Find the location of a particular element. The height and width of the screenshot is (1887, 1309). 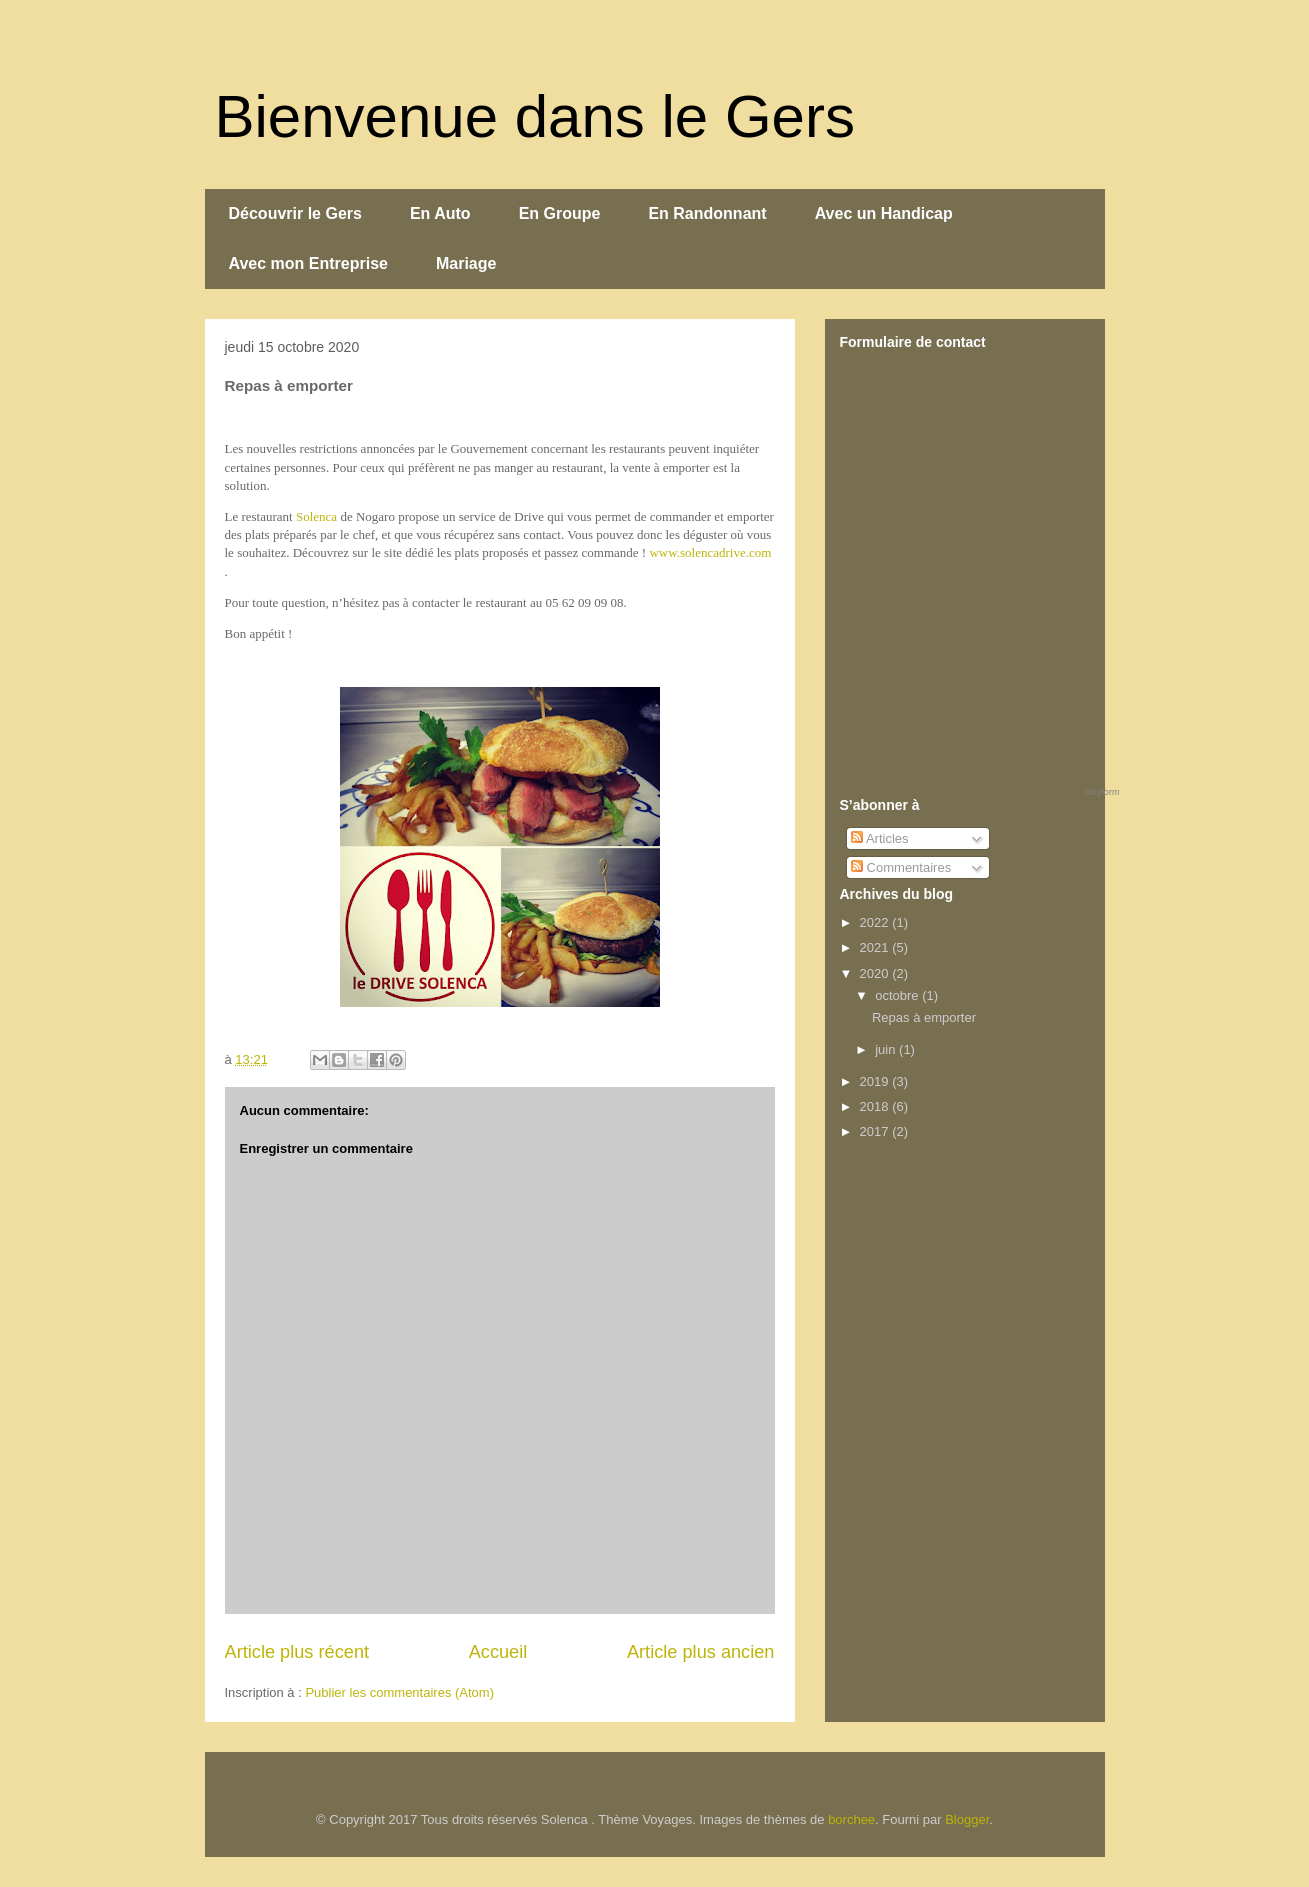

Avec un Handicap is located at coordinates (884, 213).